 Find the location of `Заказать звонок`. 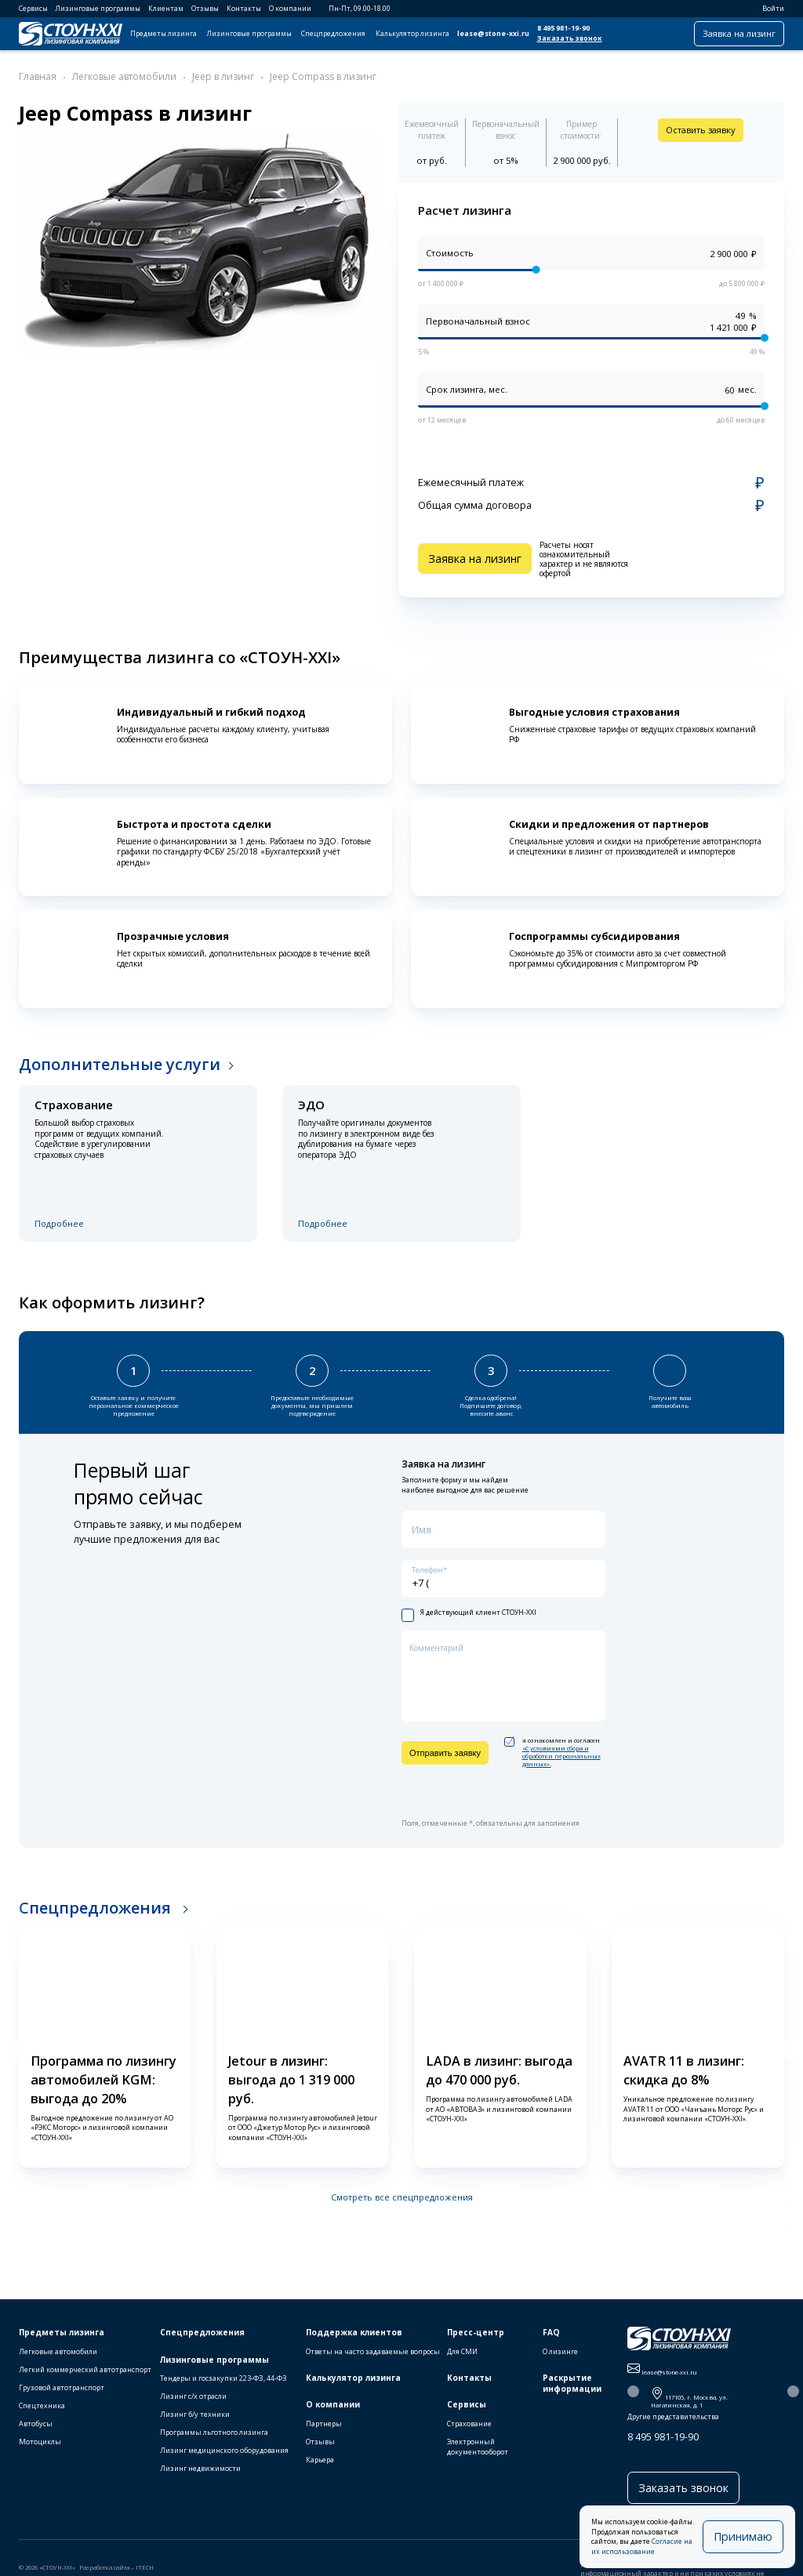

Заказать звонок is located at coordinates (569, 38).